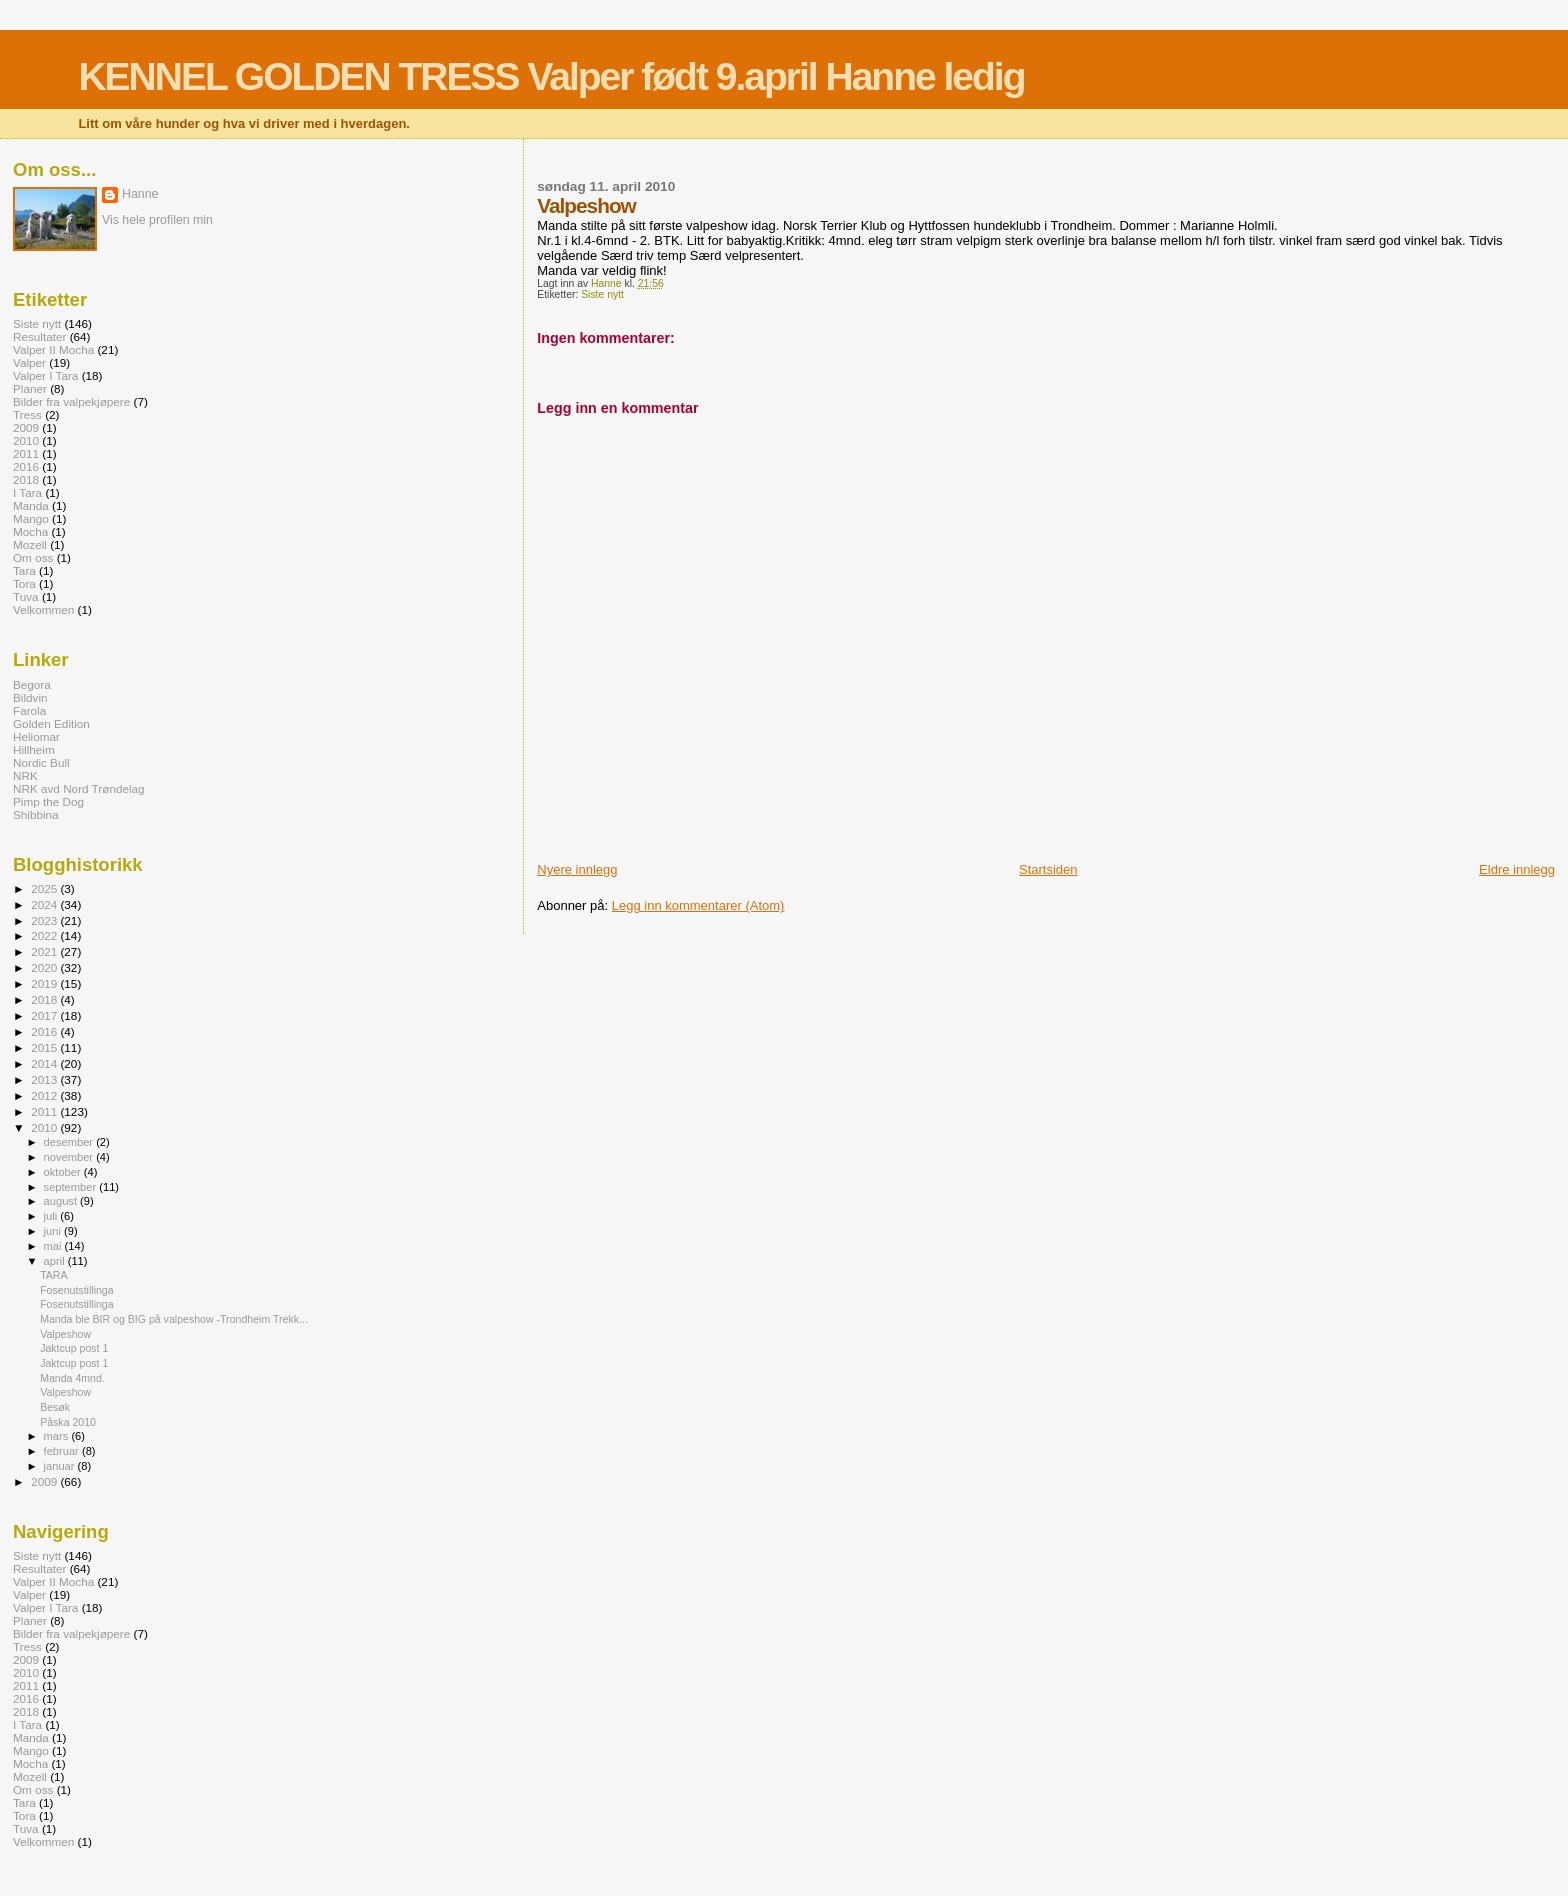 This screenshot has width=1568, height=1896. Describe the element at coordinates (41, 762) in the screenshot. I see `Nordic Bull` at that location.